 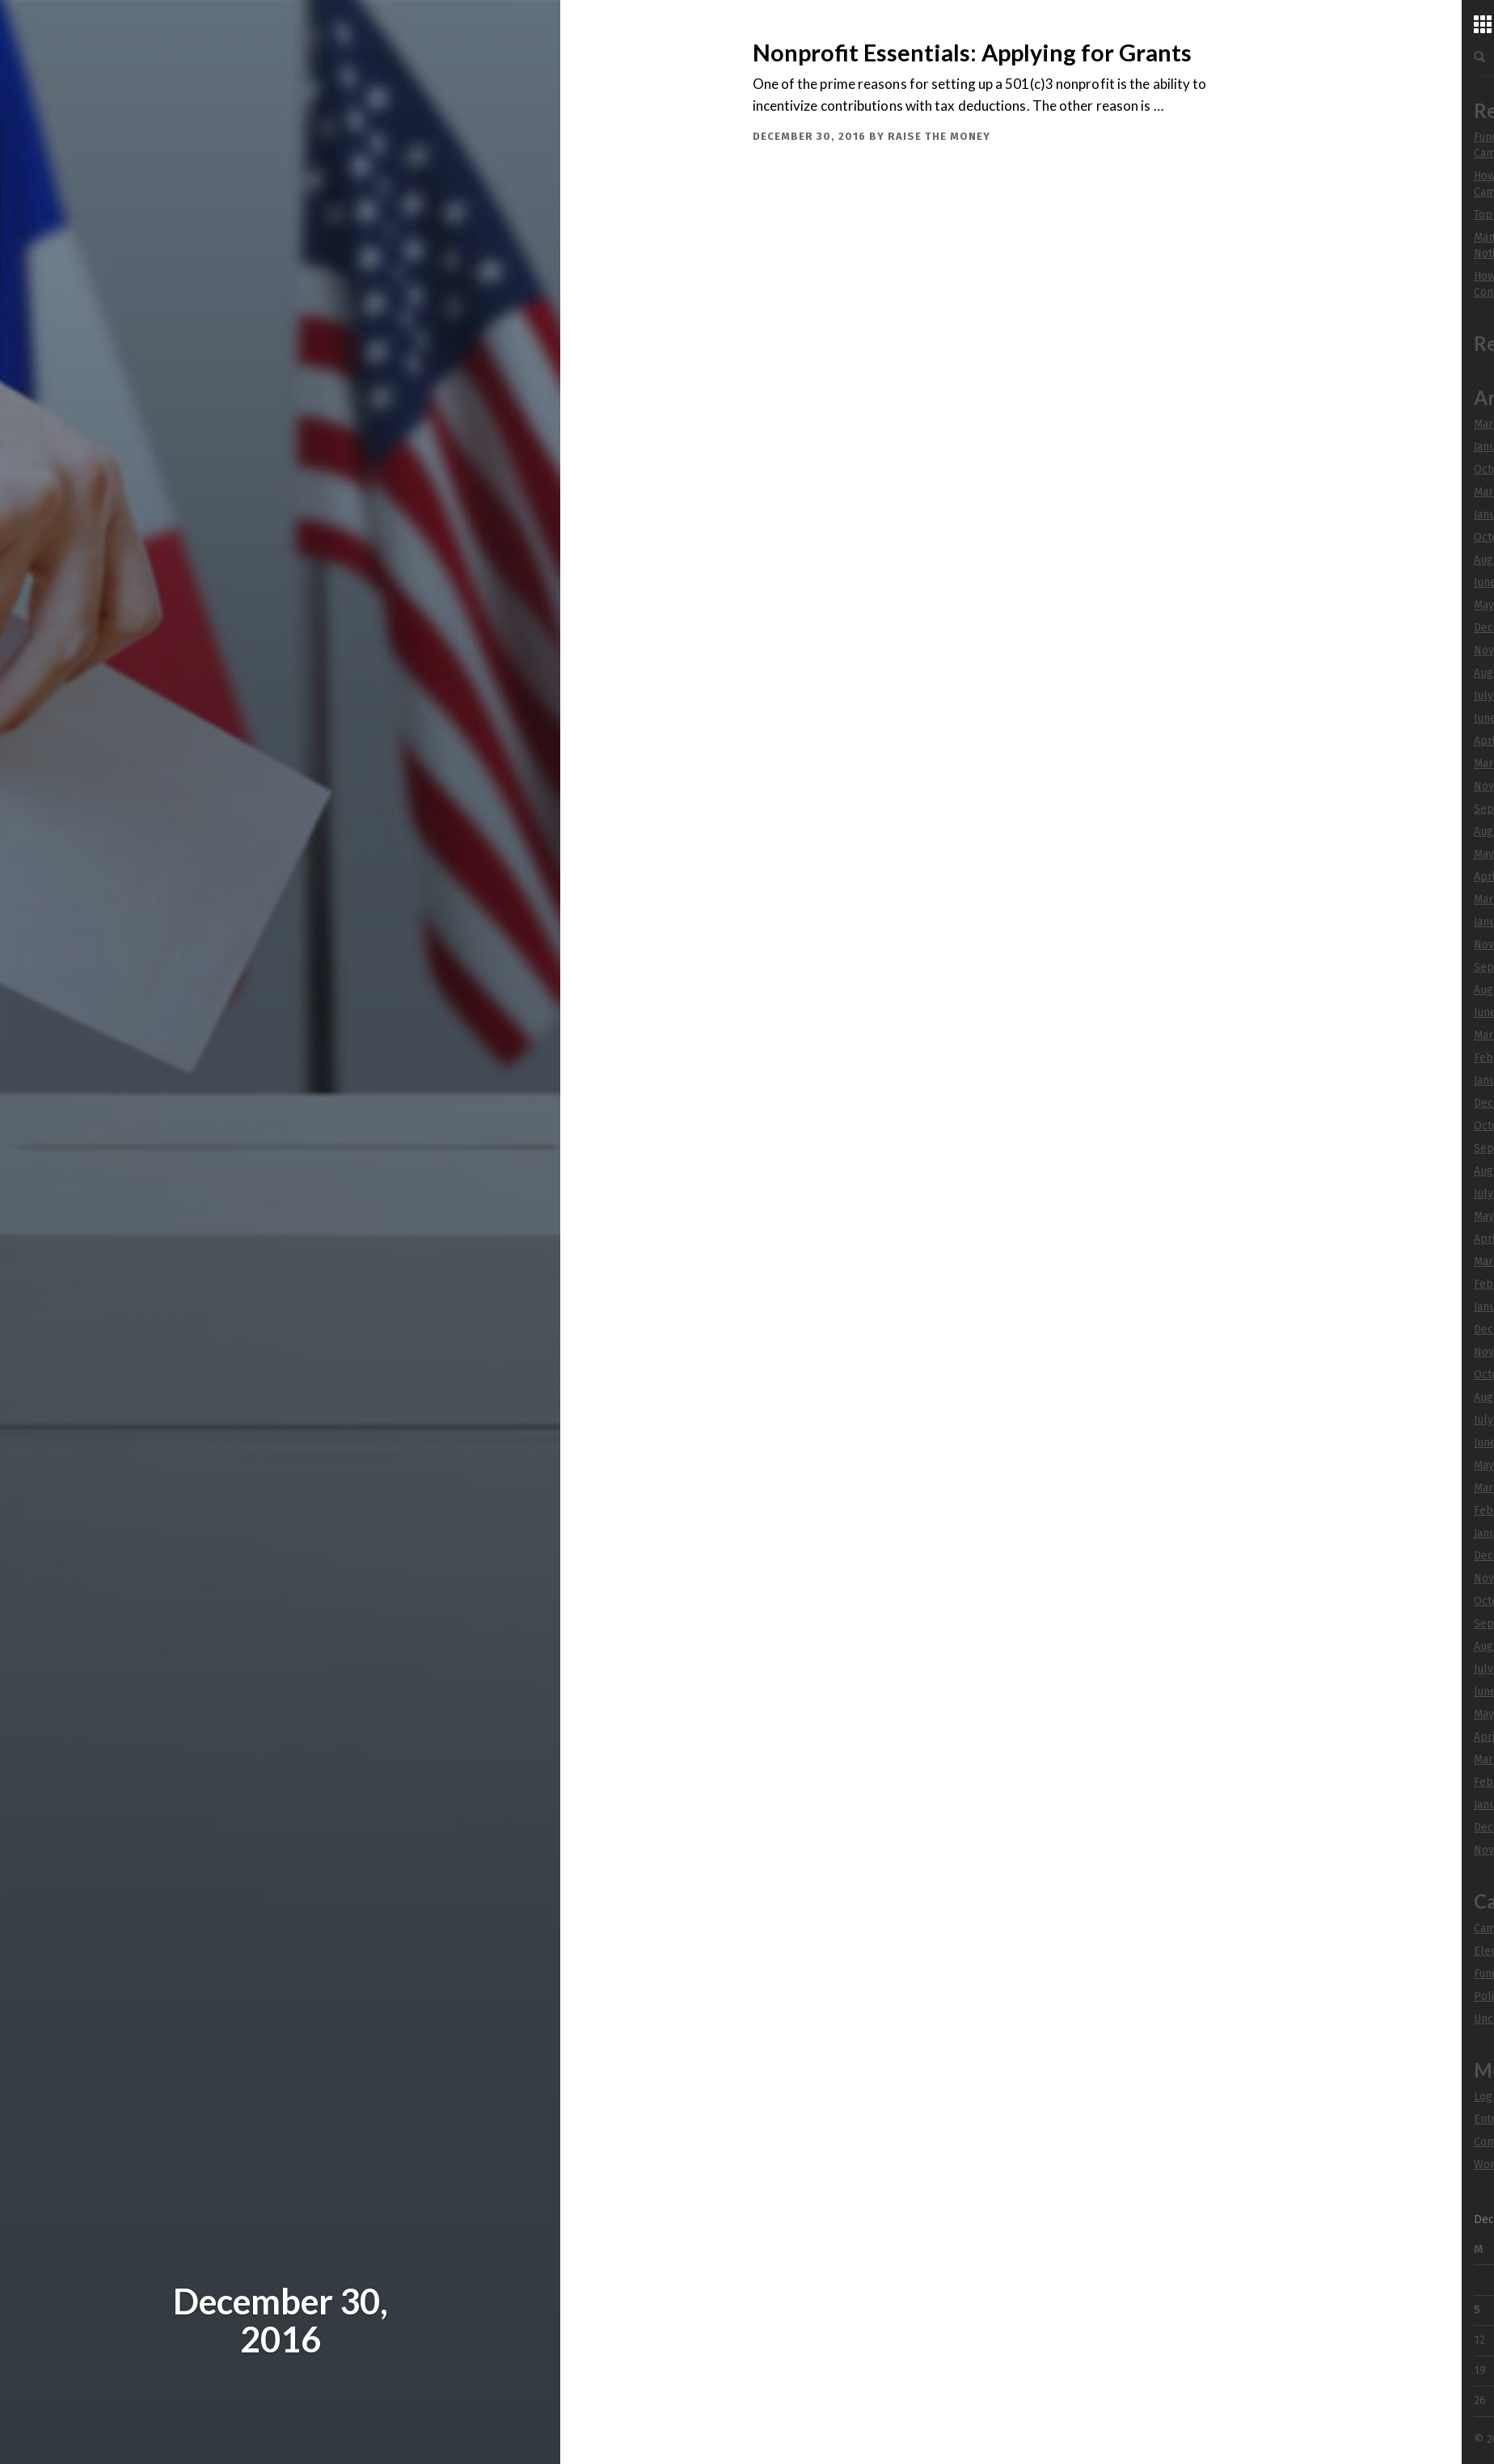 What do you see at coordinates (972, 52) in the screenshot?
I see `Nonprofit Essentials: Applying for Grants` at bounding box center [972, 52].